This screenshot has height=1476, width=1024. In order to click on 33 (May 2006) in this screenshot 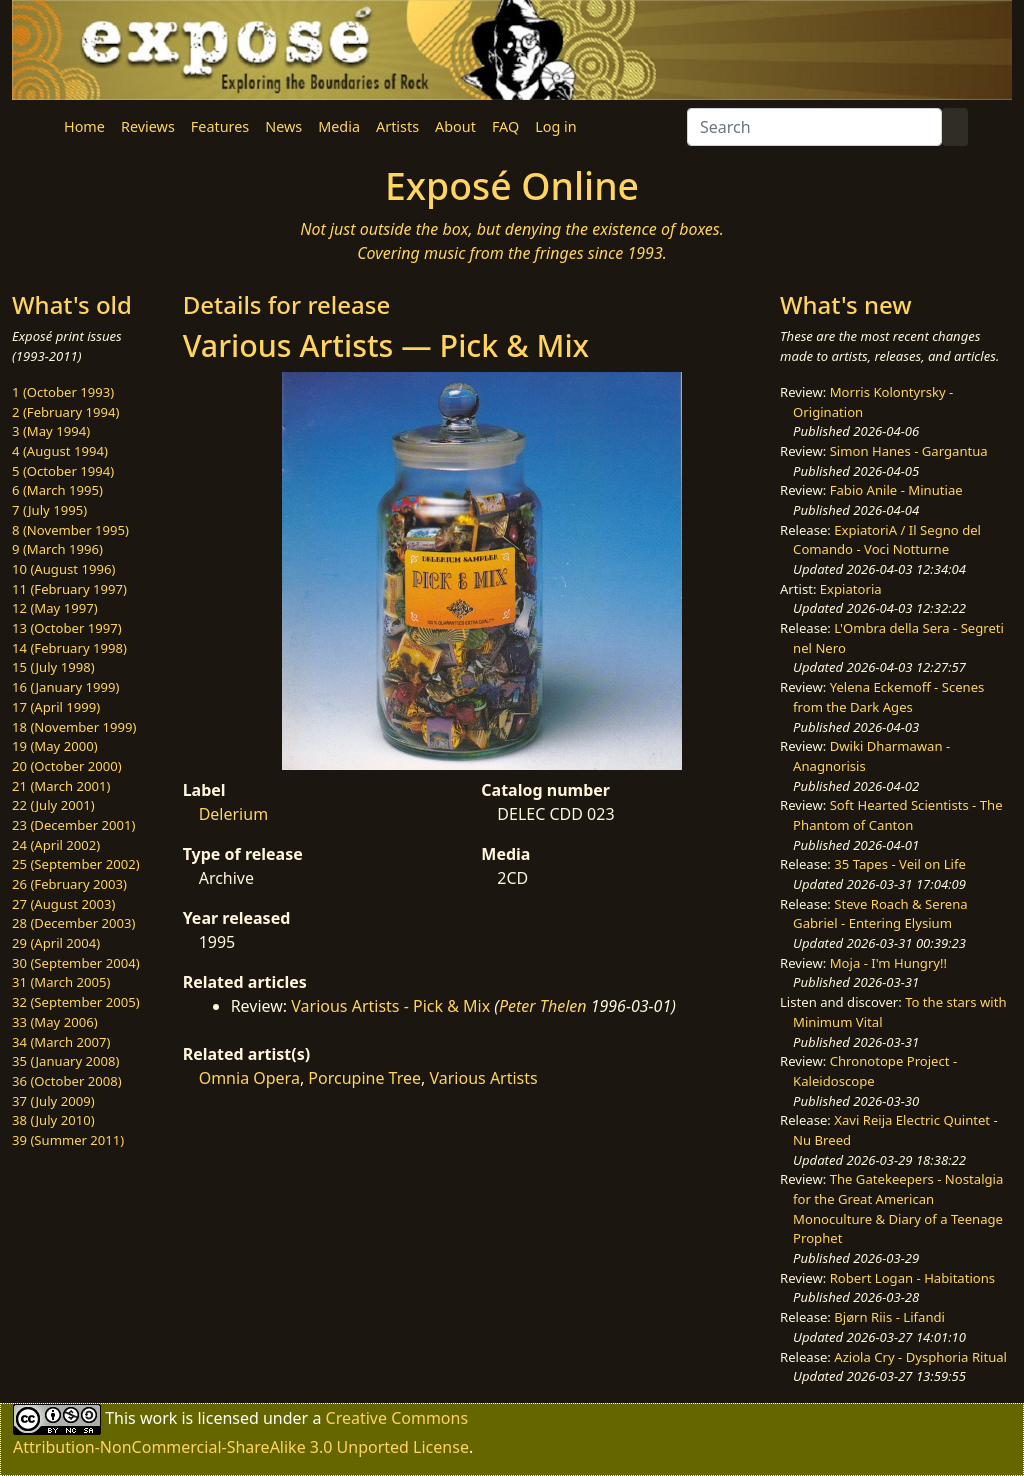, I will do `click(55, 1022)`.